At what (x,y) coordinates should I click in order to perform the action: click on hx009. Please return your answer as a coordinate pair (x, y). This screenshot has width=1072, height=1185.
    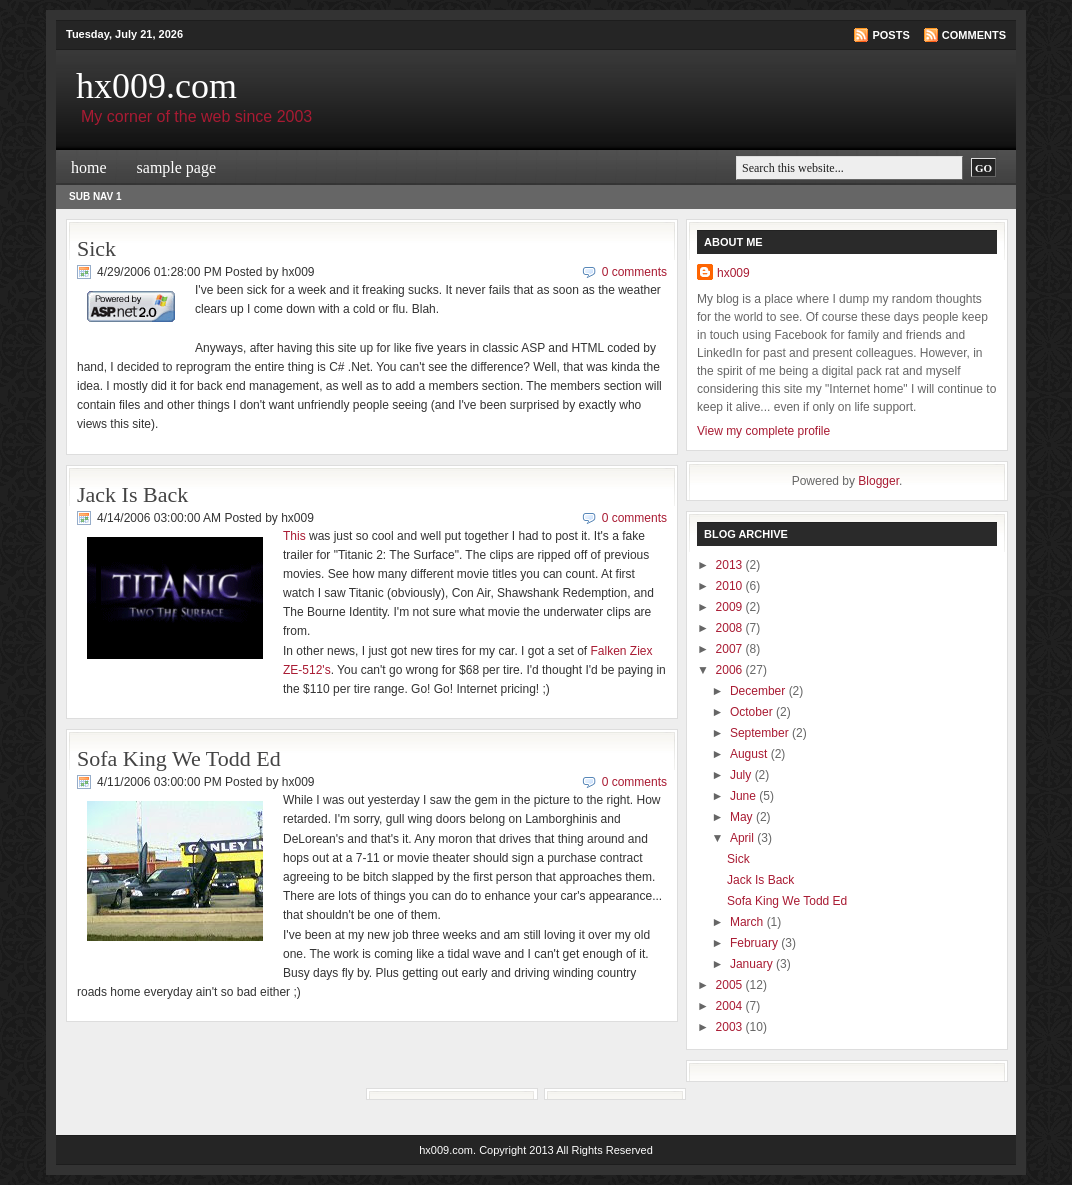
    Looking at the image, I should click on (733, 273).